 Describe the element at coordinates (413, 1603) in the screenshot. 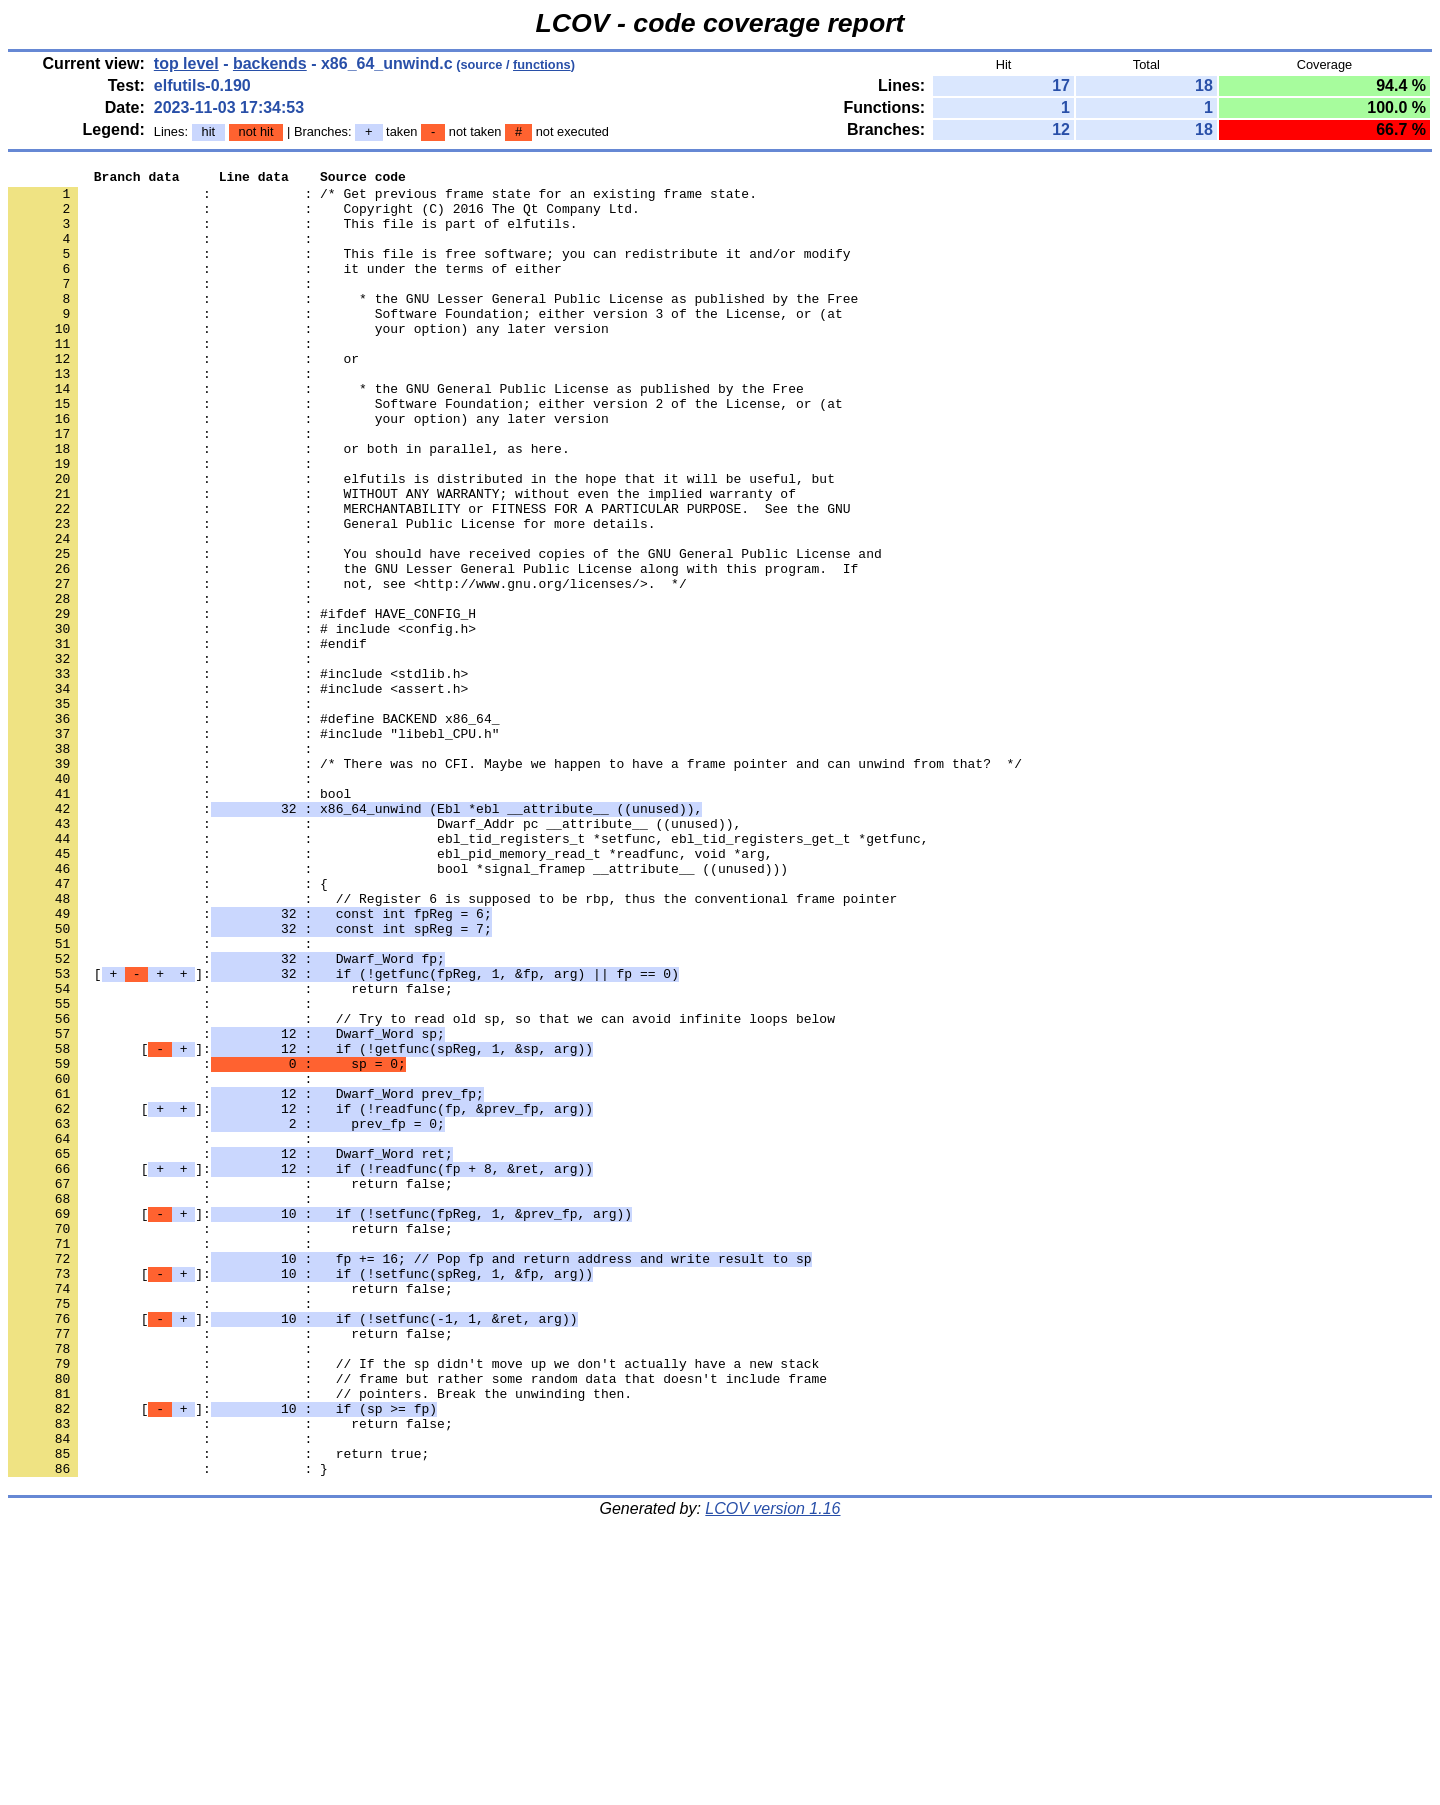

I see `: : // If the sp didn't move up we don't actually have a new stack` at that location.